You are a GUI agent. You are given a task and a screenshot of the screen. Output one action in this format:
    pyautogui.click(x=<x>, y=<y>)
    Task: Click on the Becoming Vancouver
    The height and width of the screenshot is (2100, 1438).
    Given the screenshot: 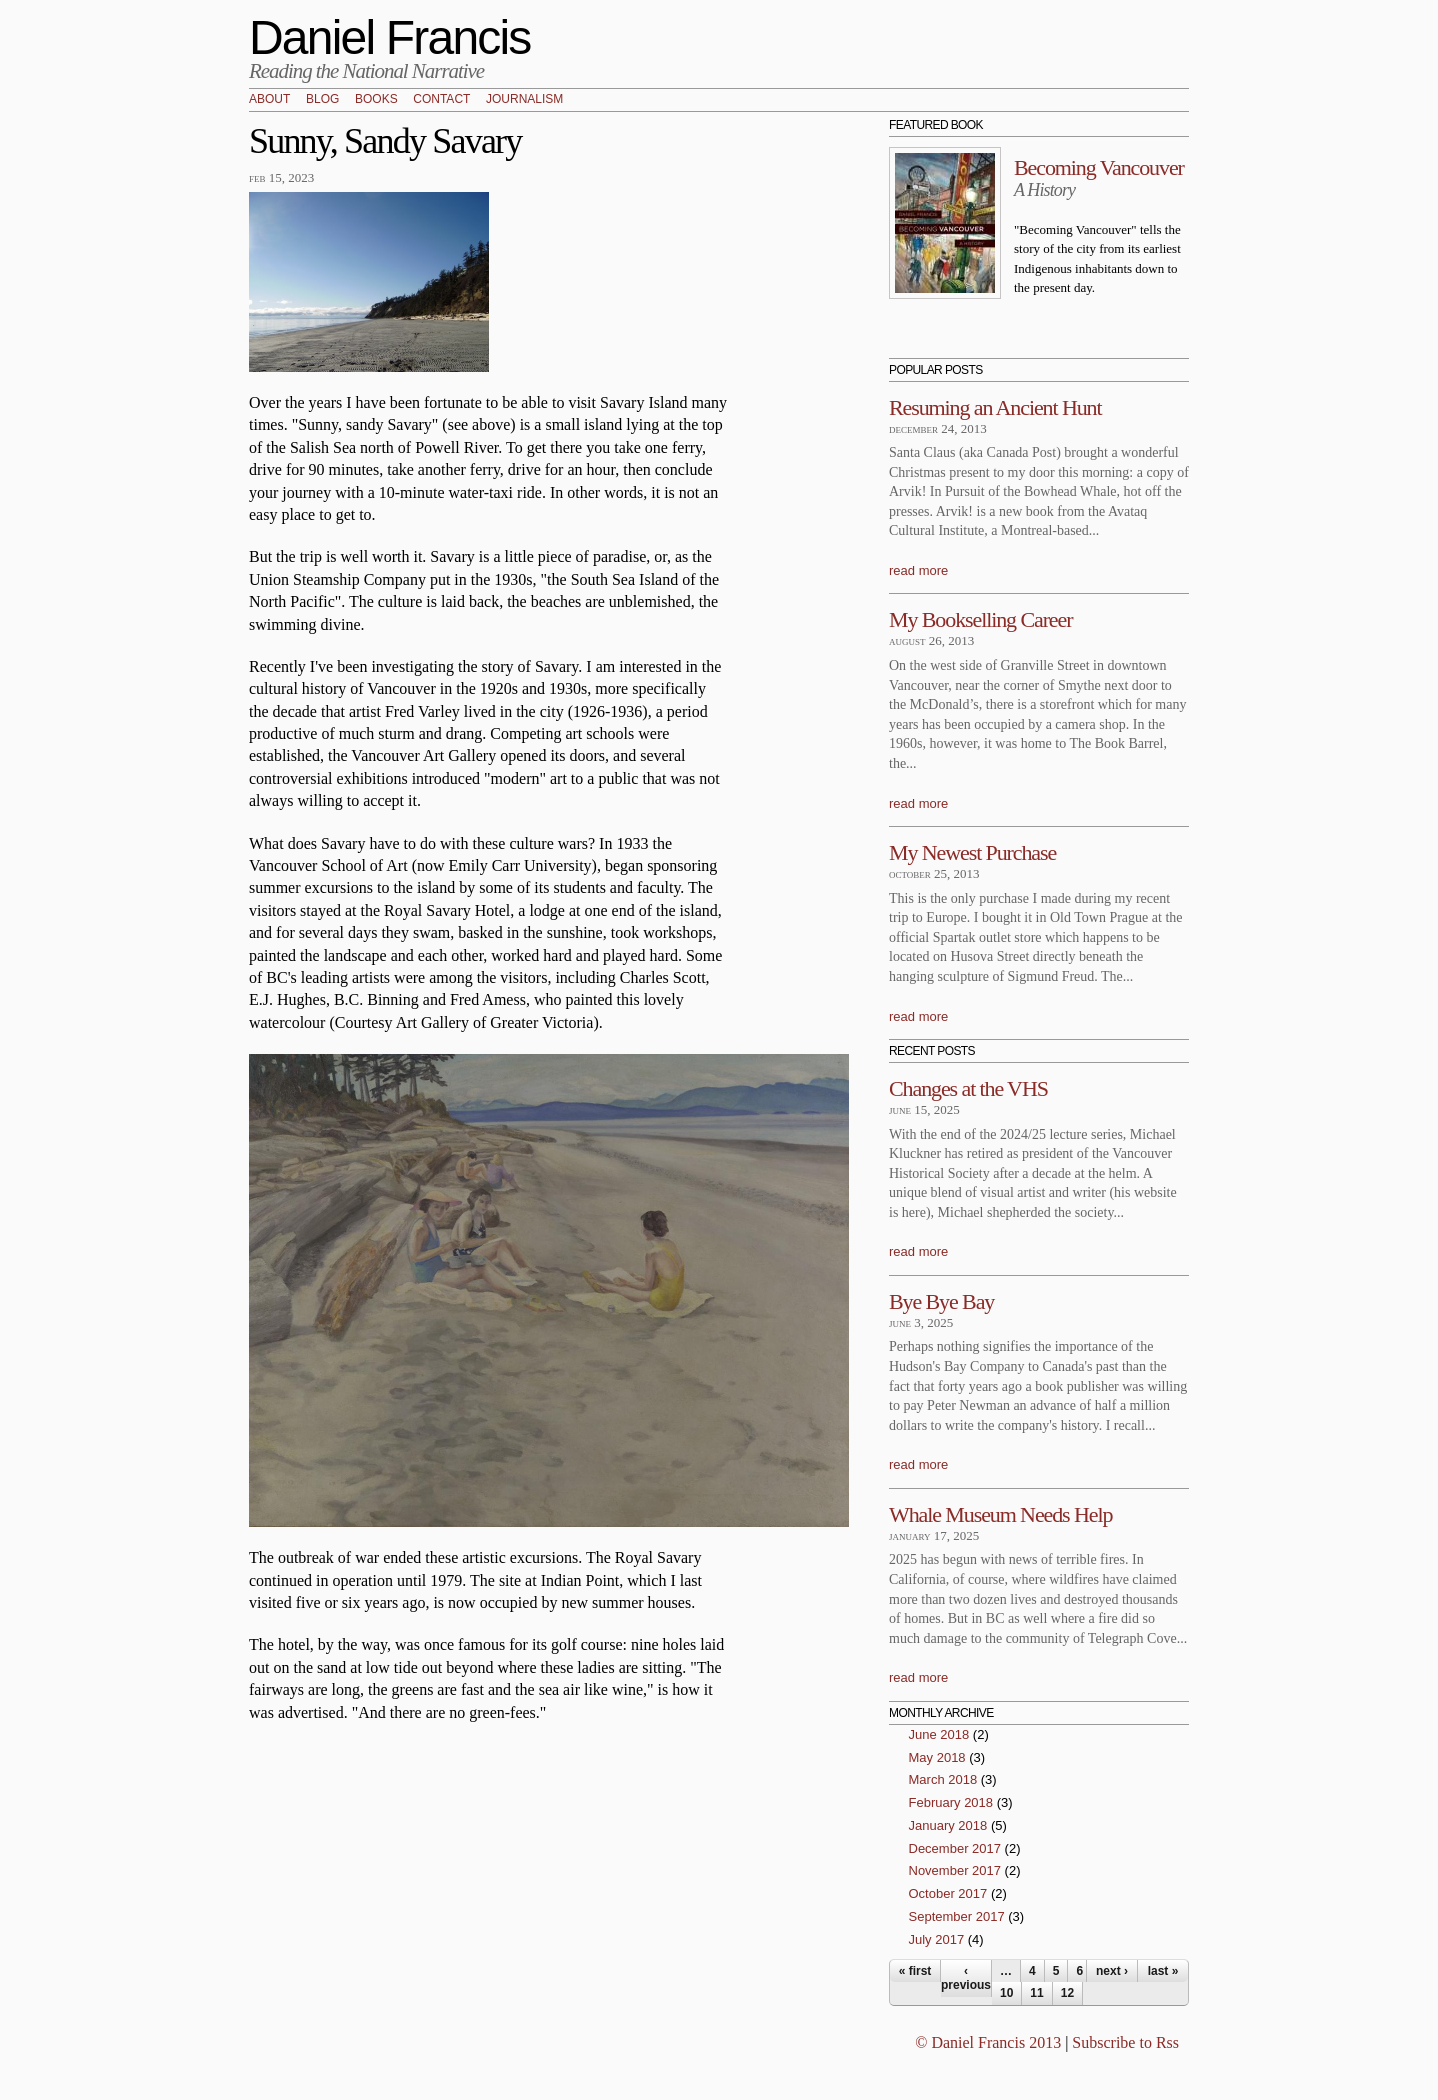 What is the action you would take?
    pyautogui.click(x=1099, y=167)
    